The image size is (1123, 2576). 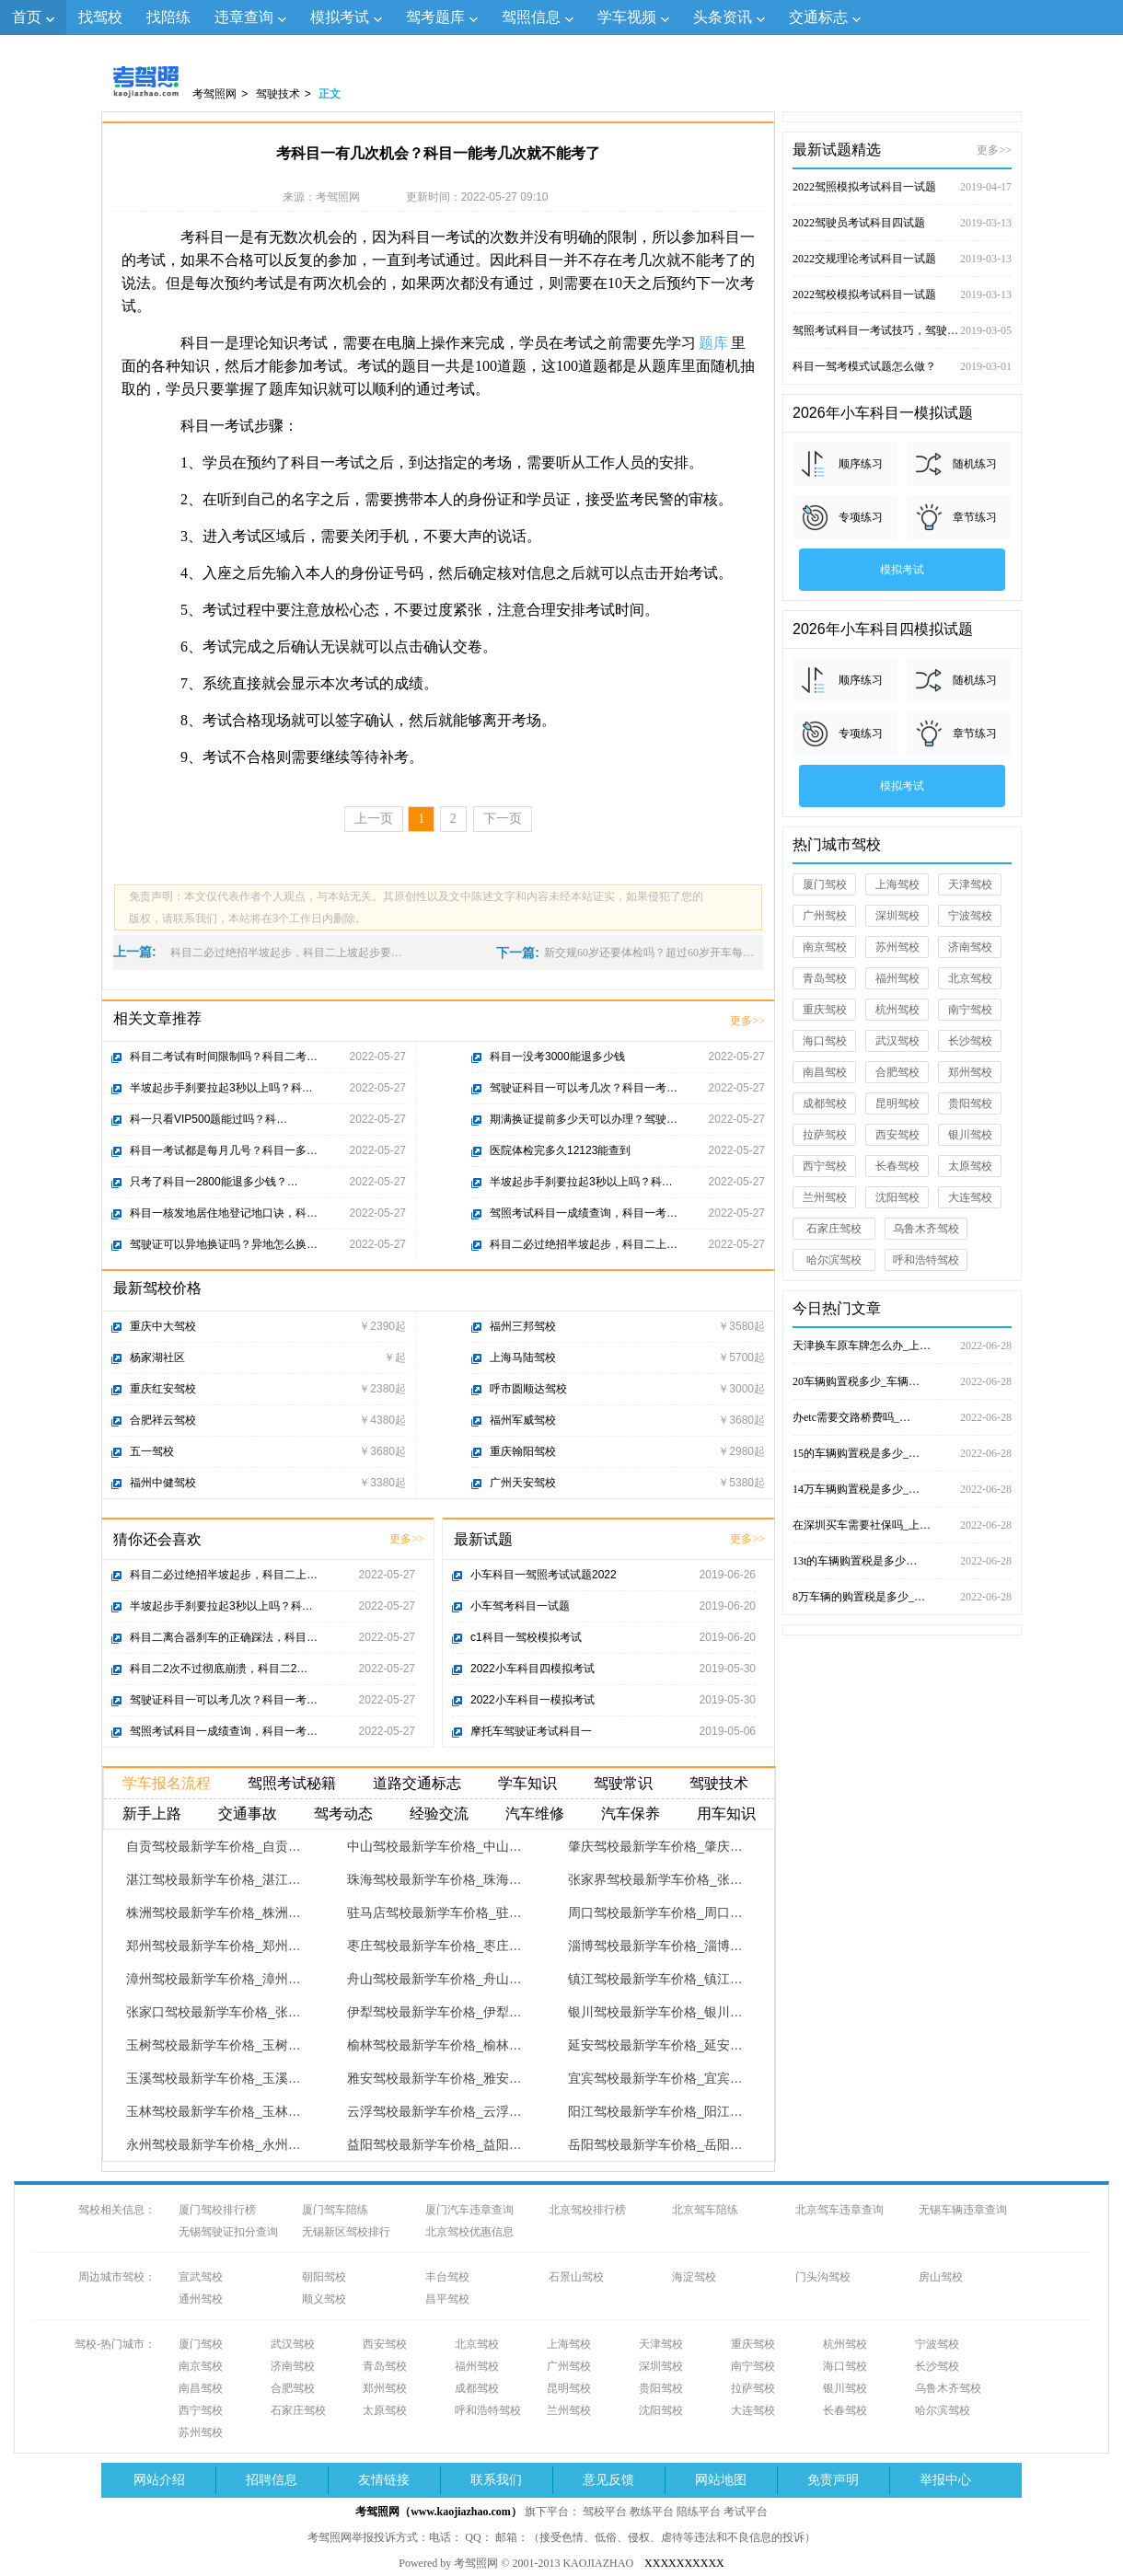 What do you see at coordinates (228, 2231) in the screenshot?
I see `无锡驾驶证扣分查询` at bounding box center [228, 2231].